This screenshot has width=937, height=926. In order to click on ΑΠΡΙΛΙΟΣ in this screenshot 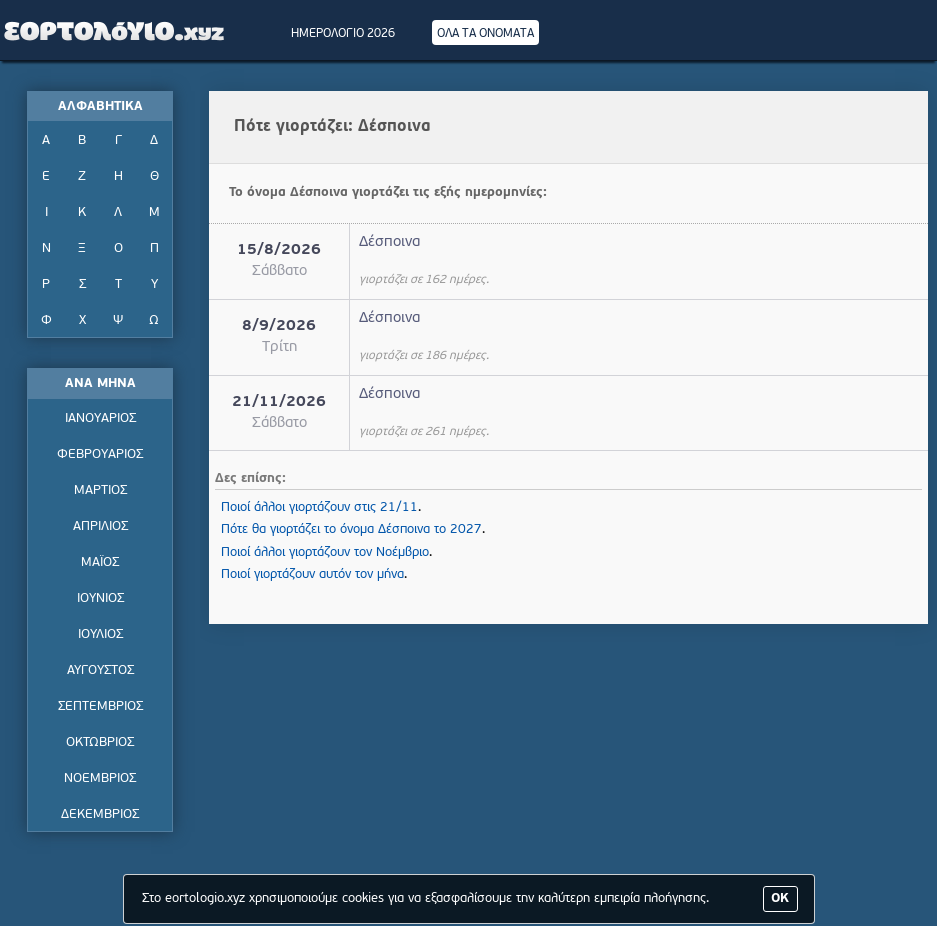, I will do `click(100, 526)`.